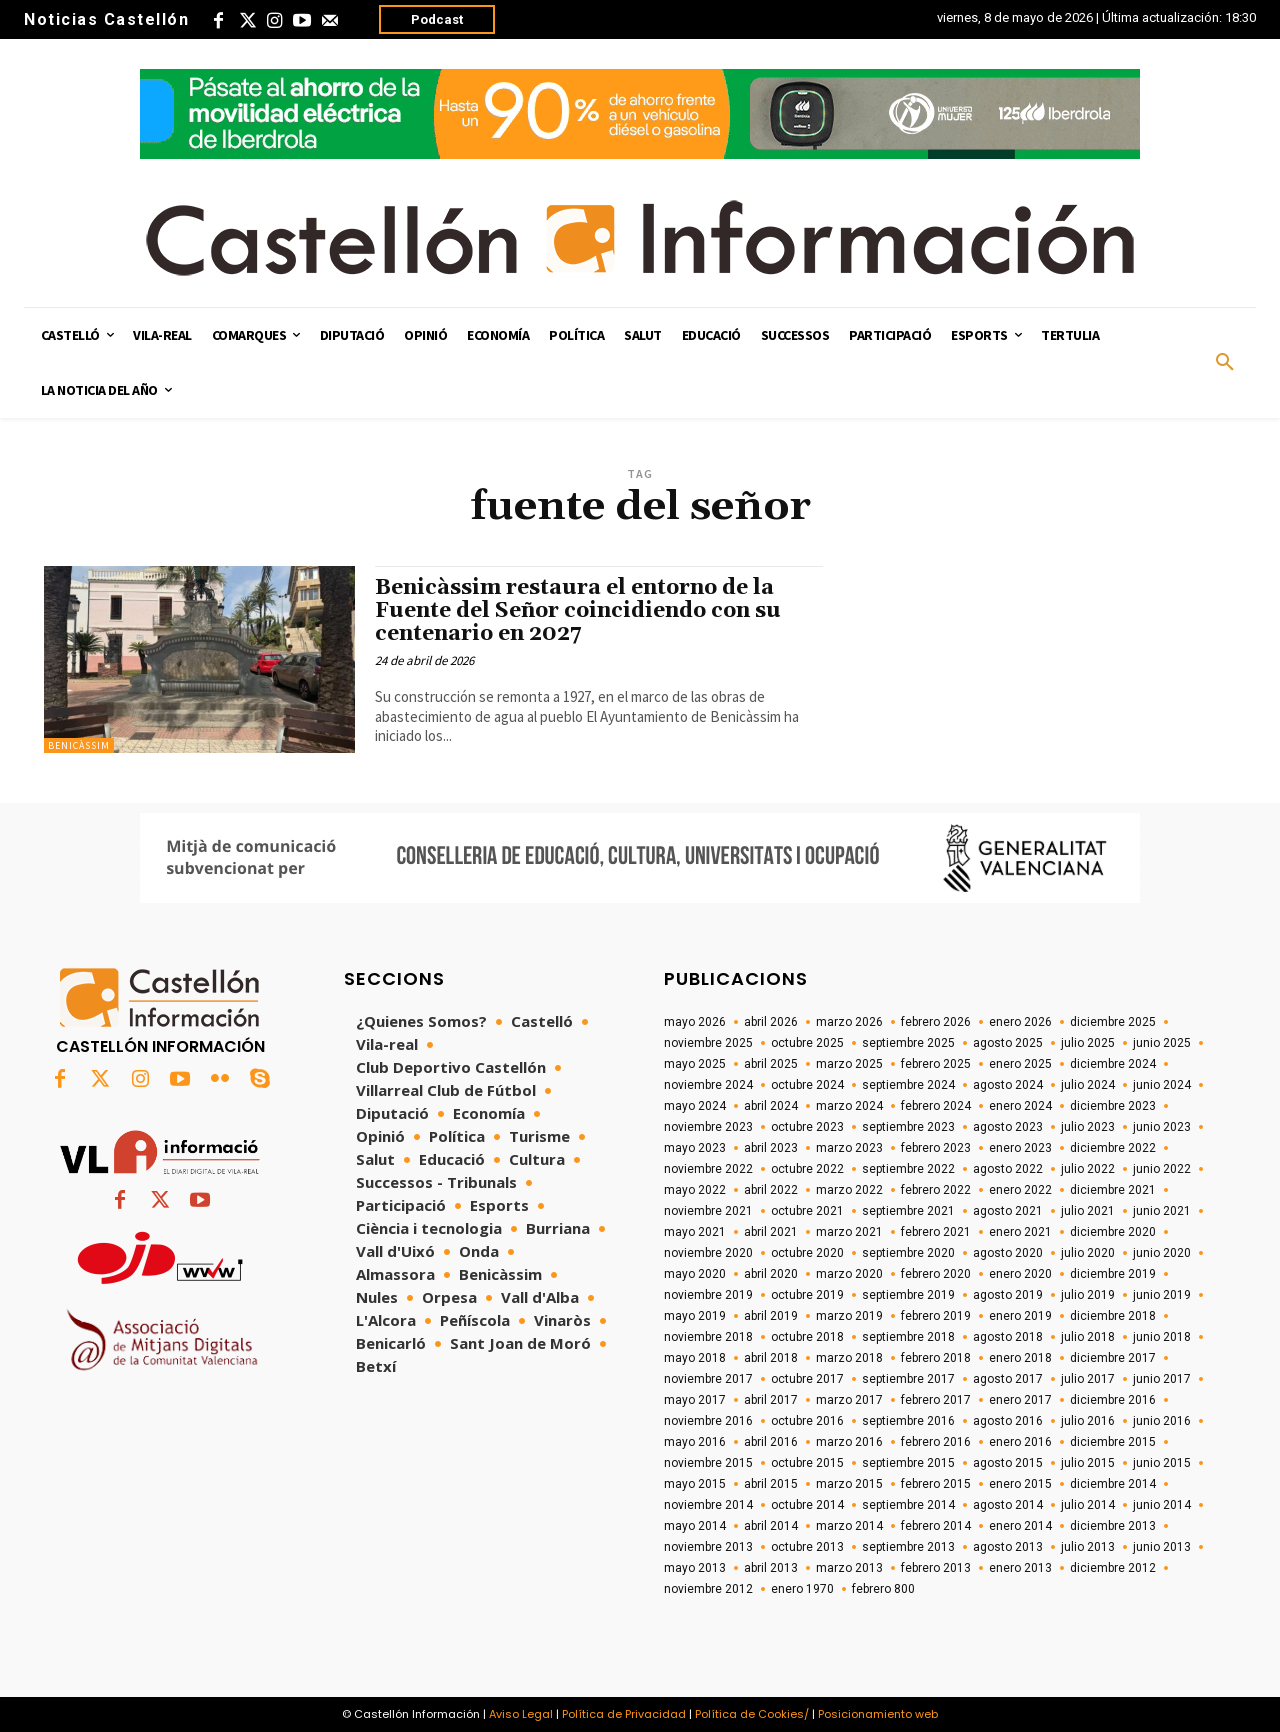 The image size is (1280, 1732). Describe the element at coordinates (1113, 1190) in the screenshot. I see `diciembre 2021` at that location.